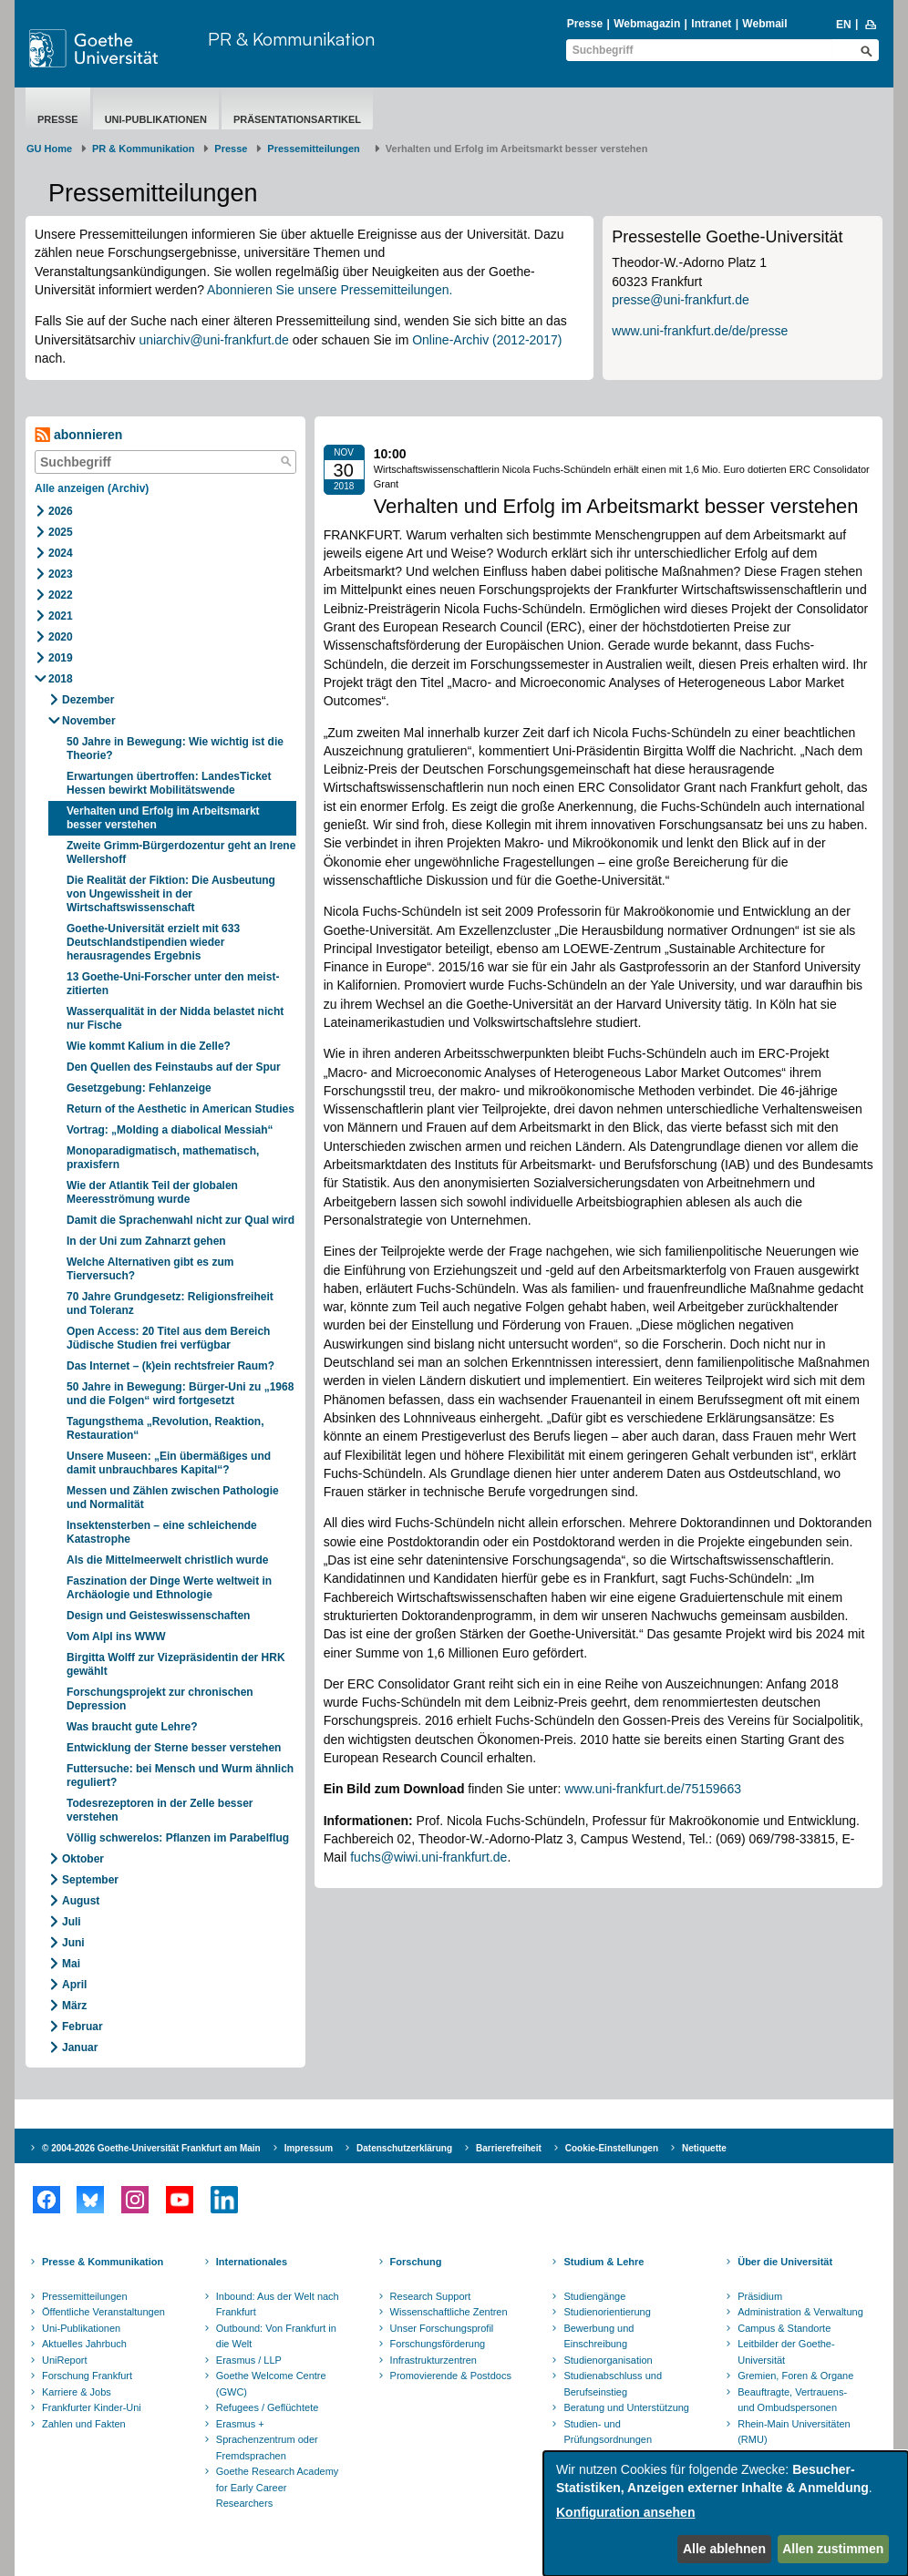 The image size is (908, 2576). I want to click on Wie der Atlantik Teil der globalen Meeresströmung wurde, so click(152, 1192).